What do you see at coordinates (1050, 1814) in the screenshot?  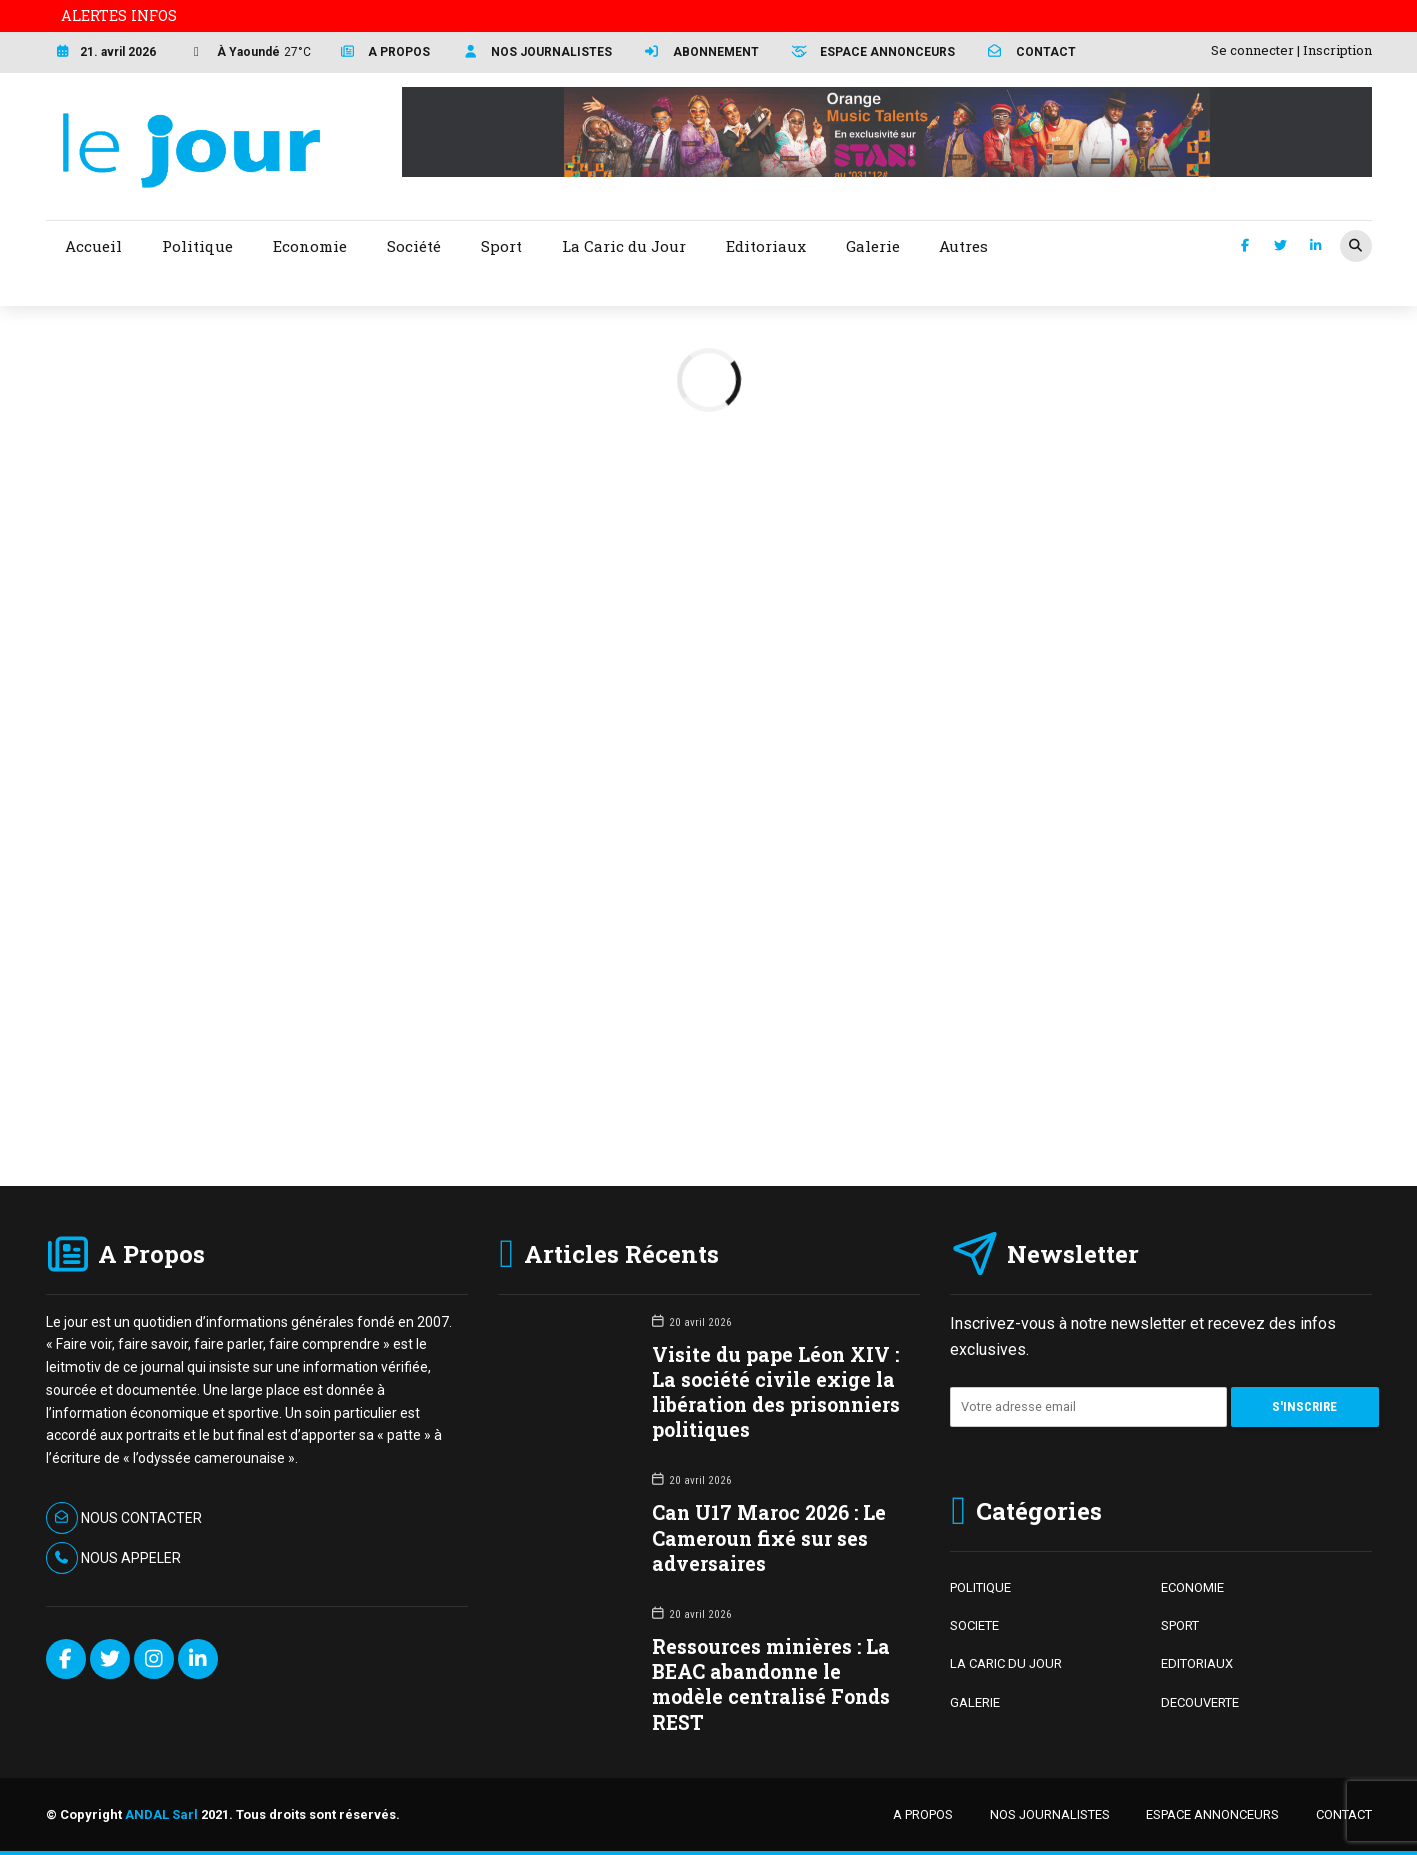 I see `NOS JOURNALISTES` at bounding box center [1050, 1814].